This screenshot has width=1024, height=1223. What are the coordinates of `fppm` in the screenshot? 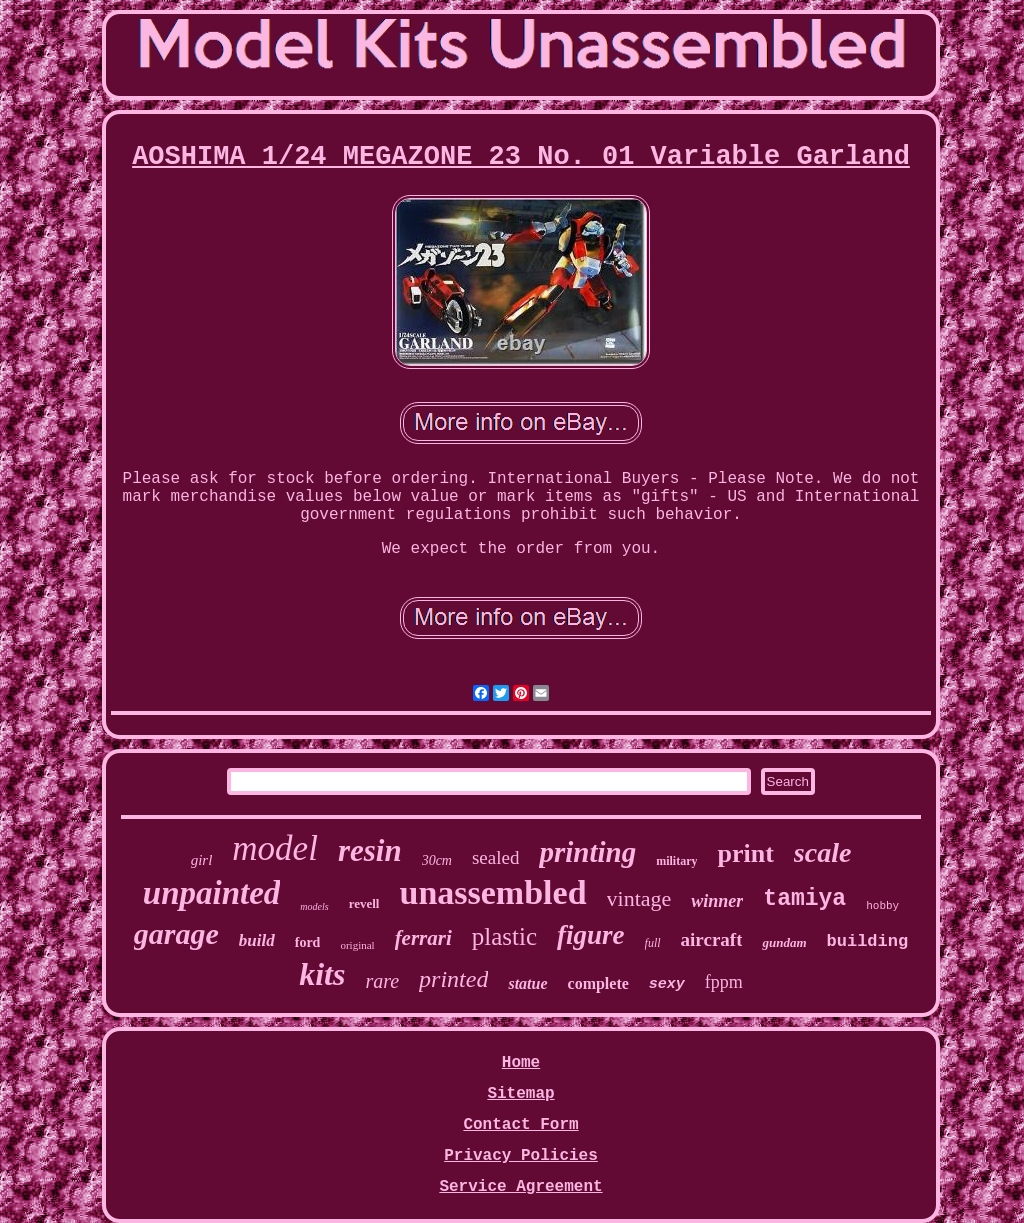 It's located at (724, 982).